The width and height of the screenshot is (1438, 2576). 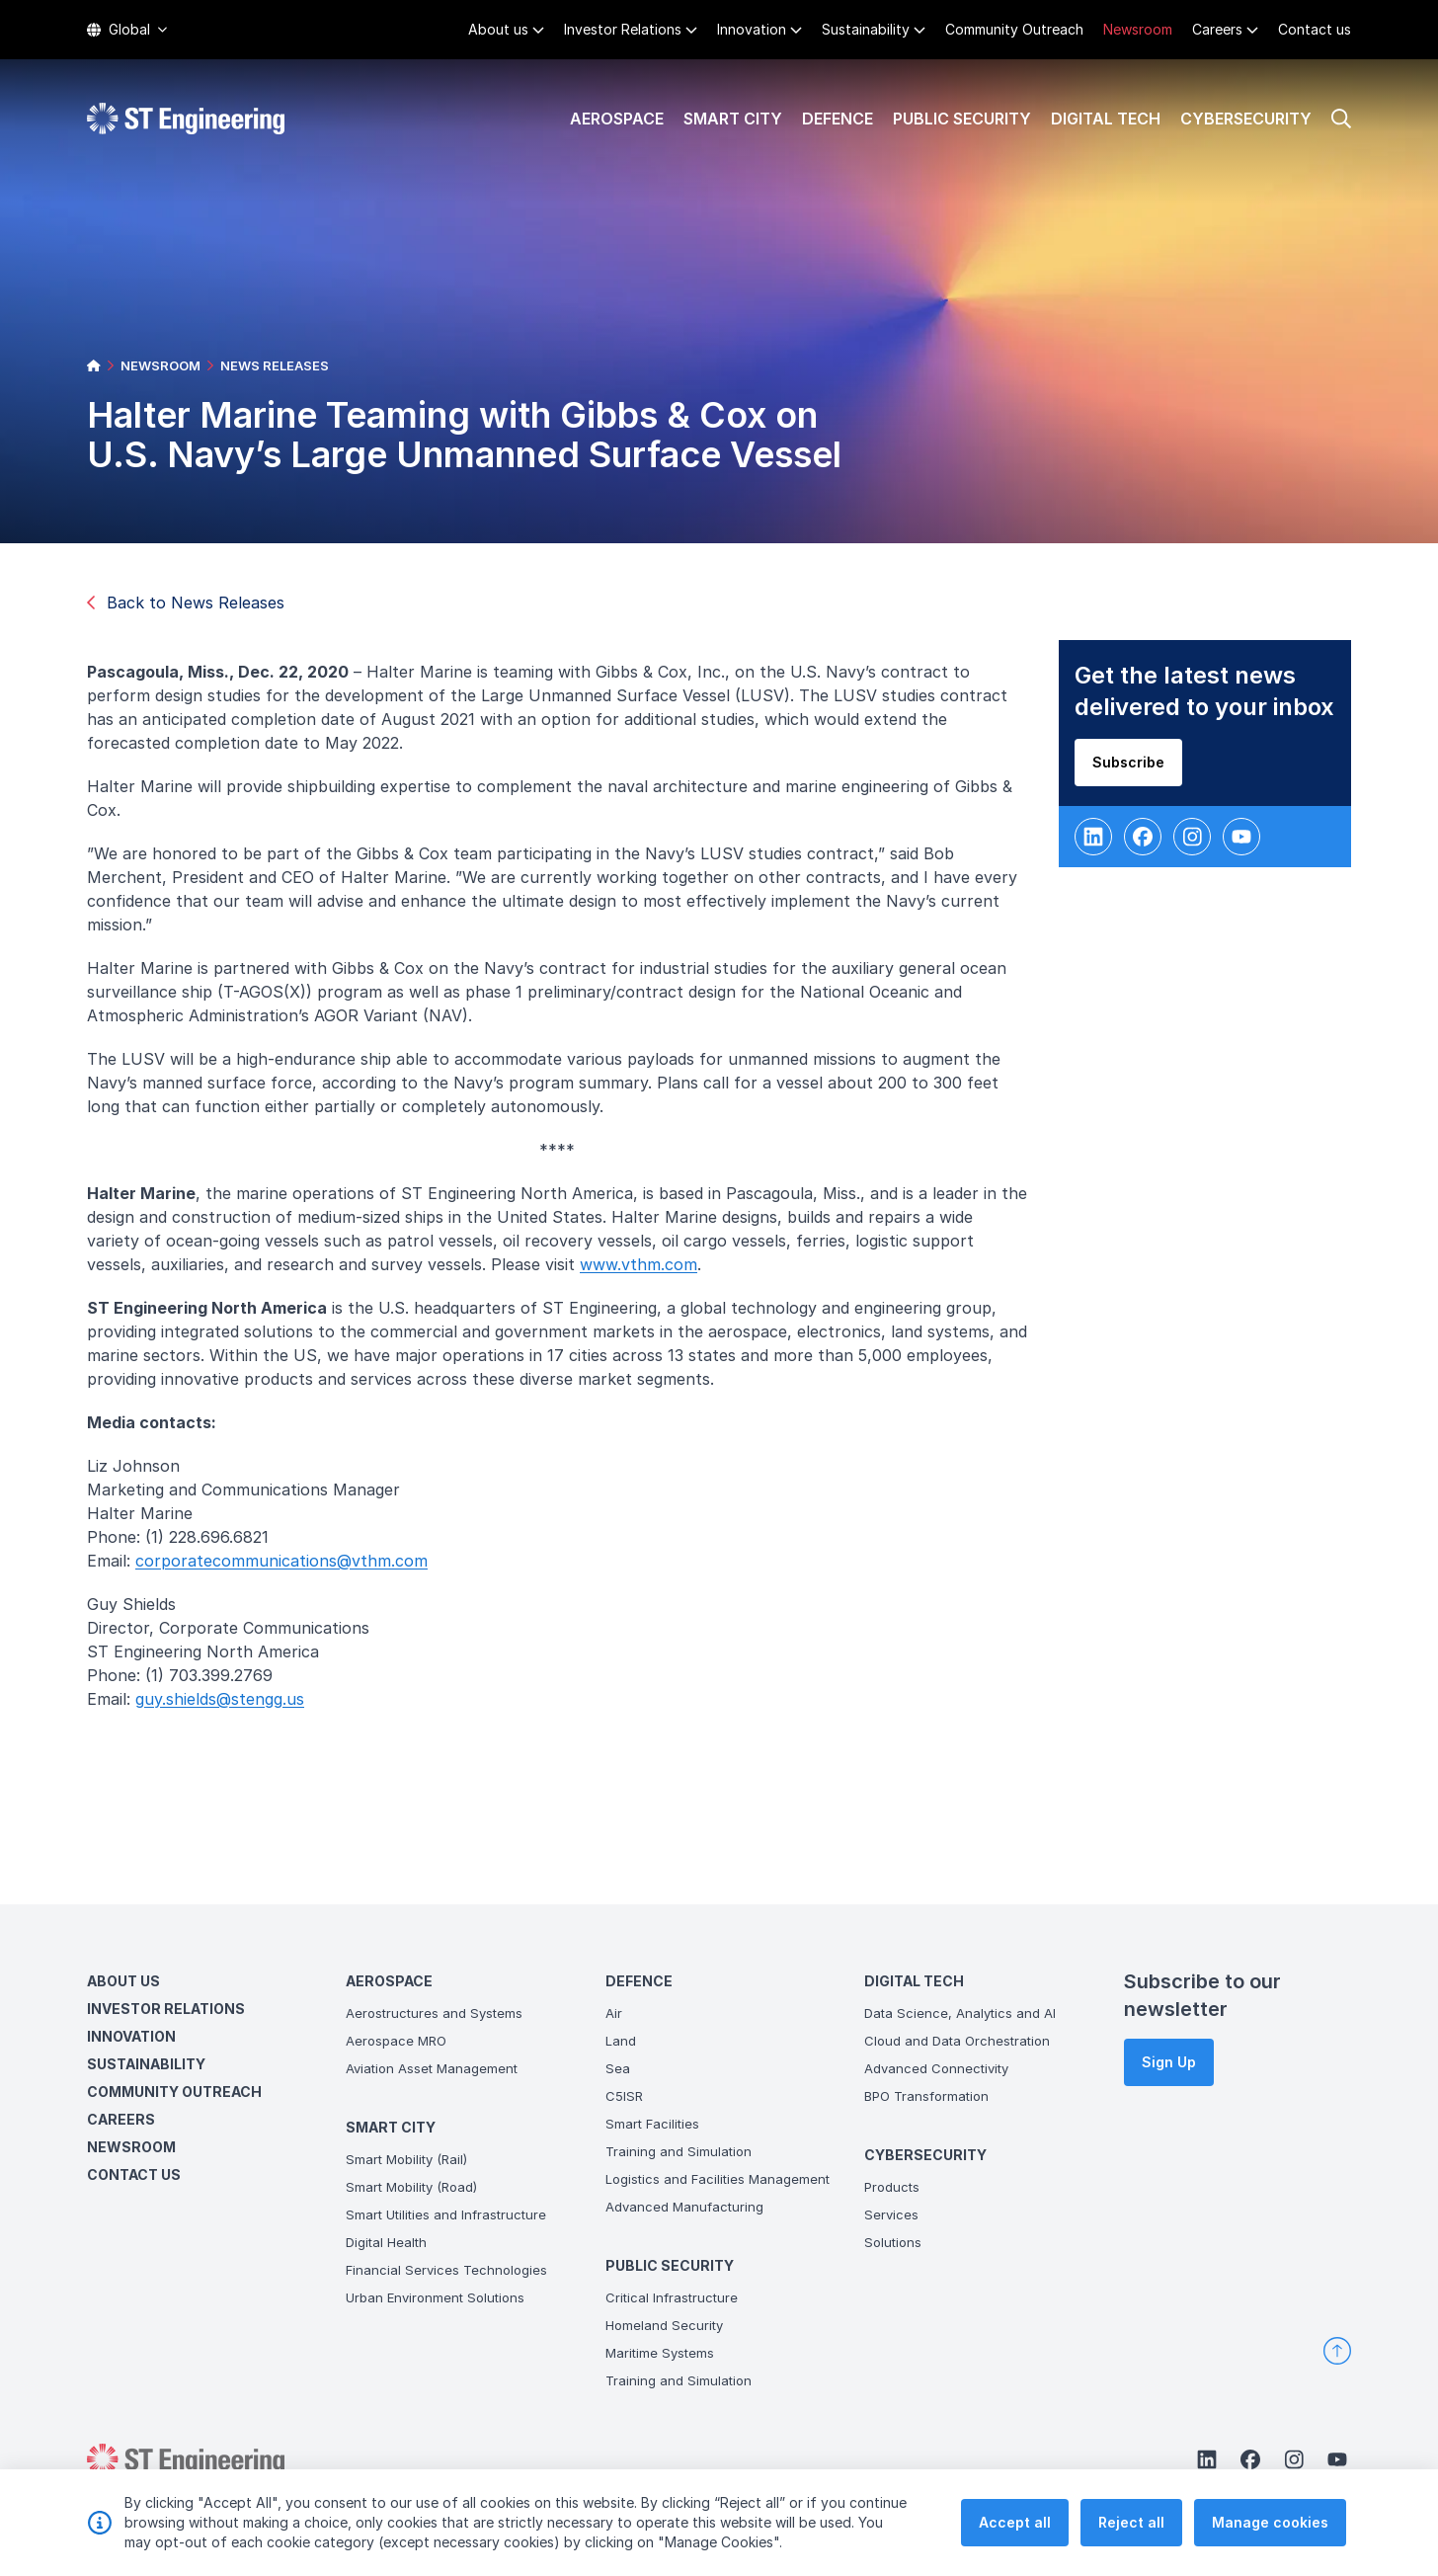 I want to click on www.vthm.com, so click(x=648, y=1274).